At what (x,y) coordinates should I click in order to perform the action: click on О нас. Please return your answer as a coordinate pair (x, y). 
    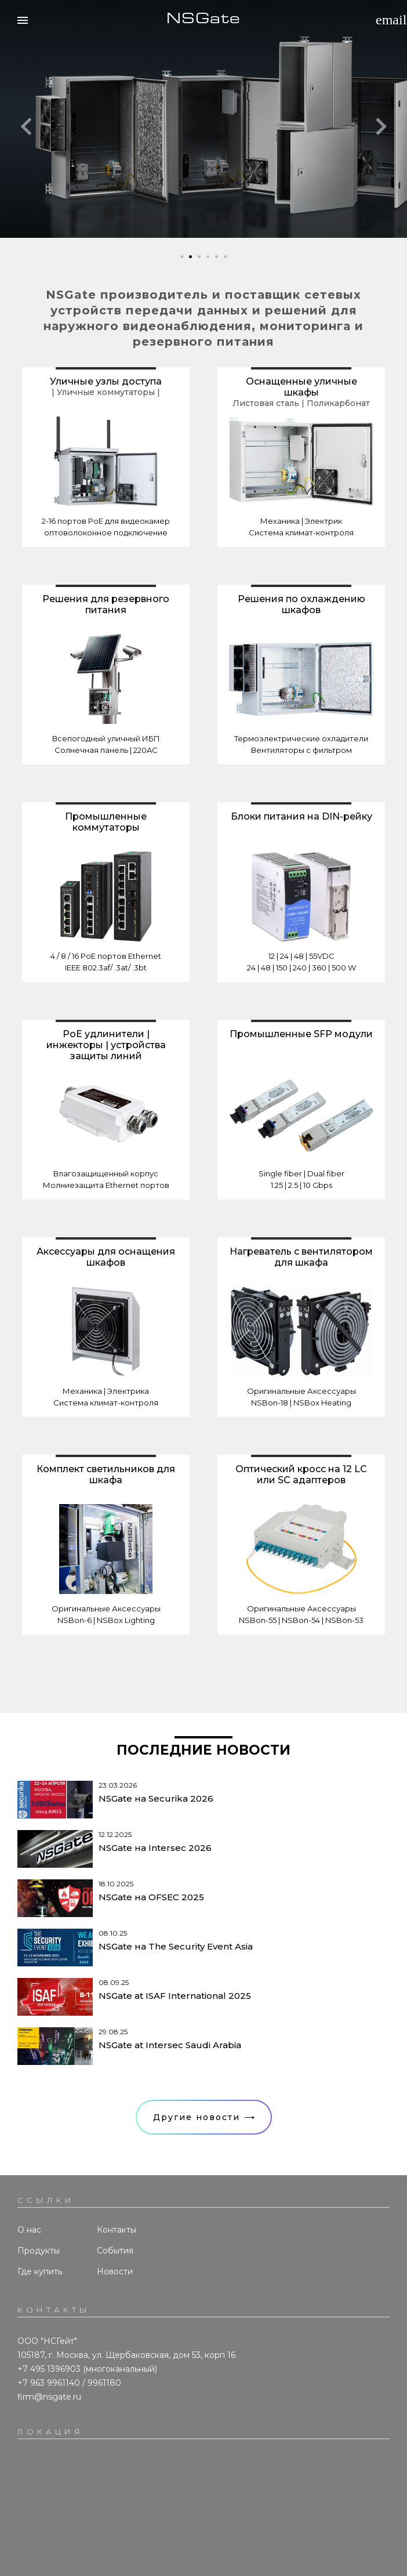
    Looking at the image, I should click on (29, 2229).